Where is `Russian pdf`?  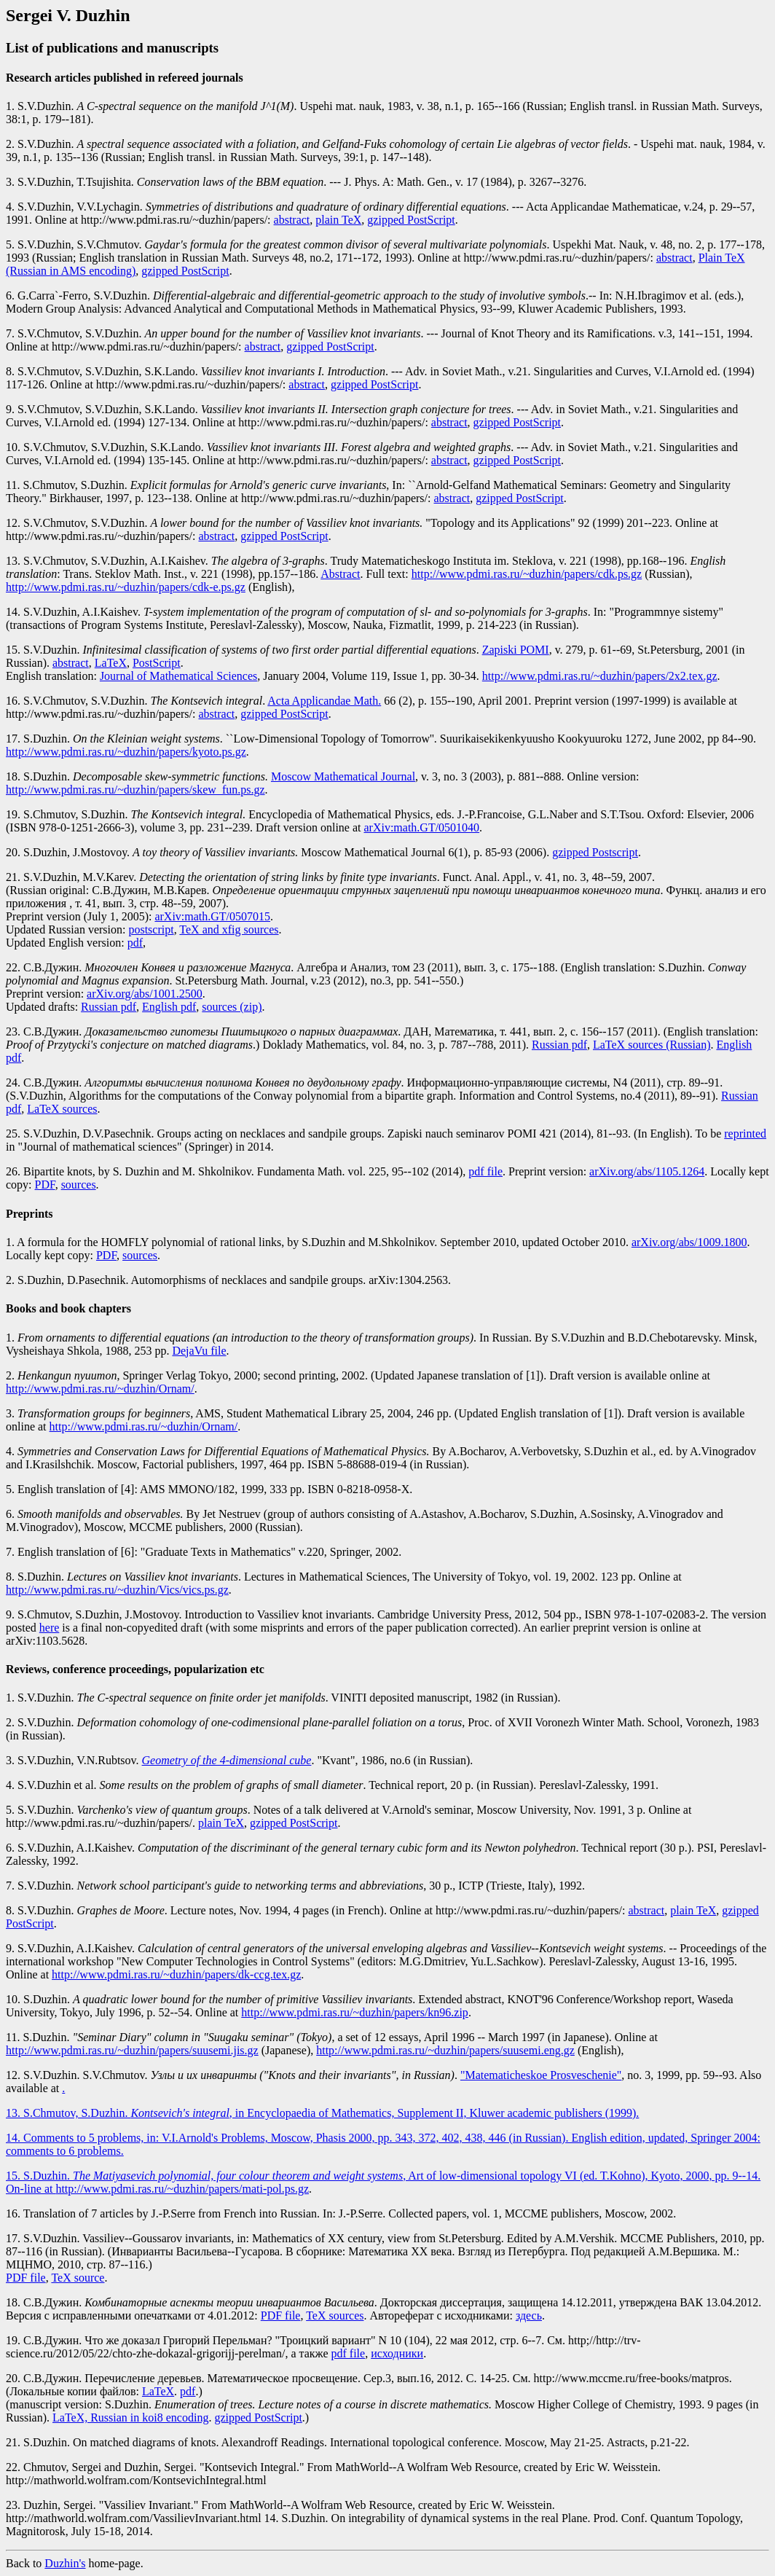 Russian pdf is located at coordinates (108, 1007).